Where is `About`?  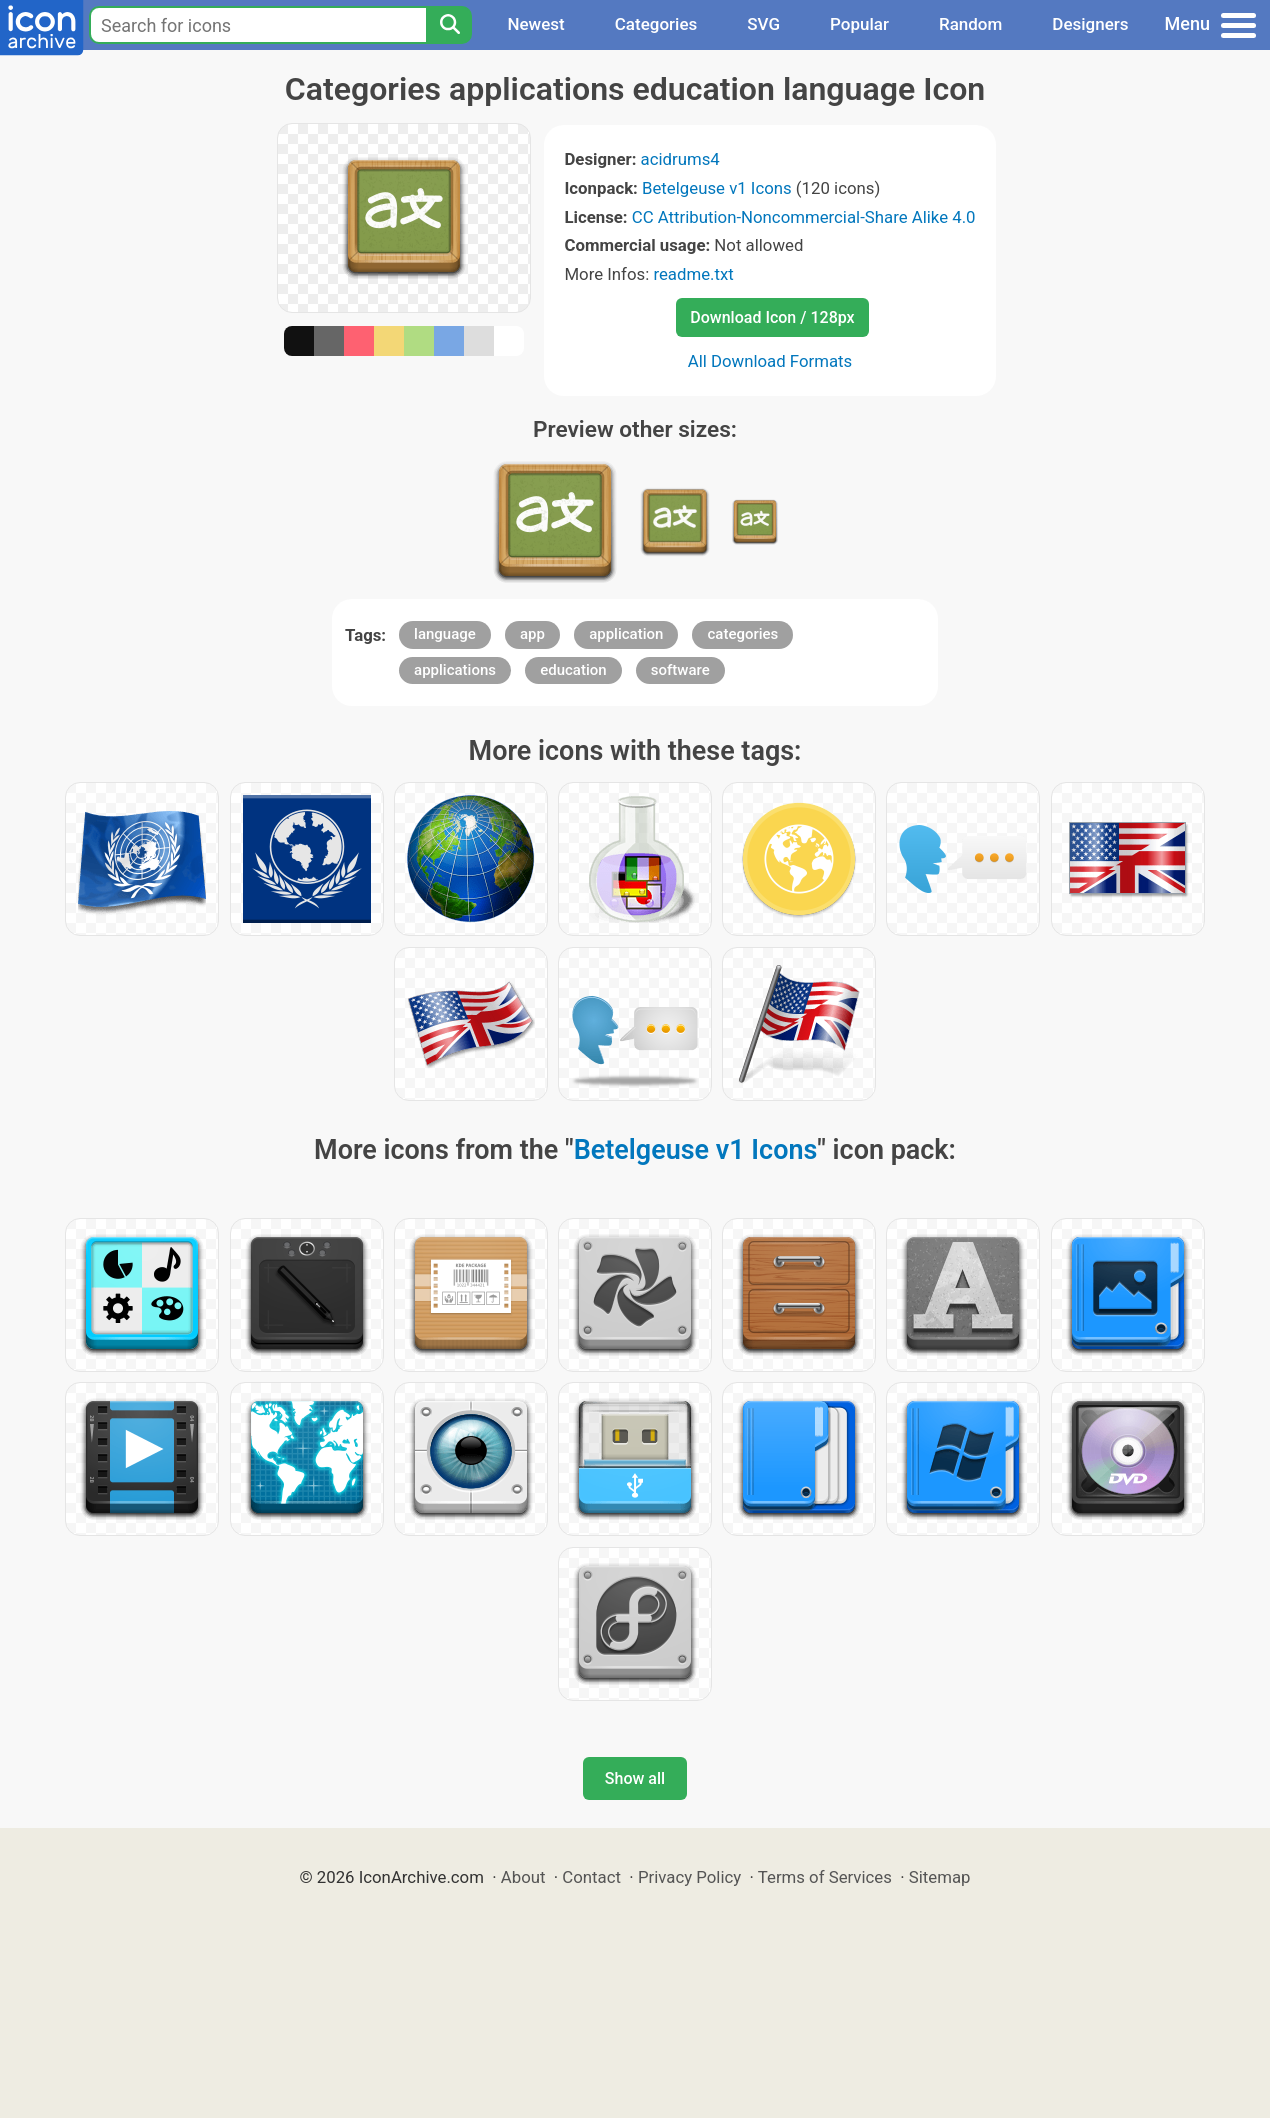
About is located at coordinates (523, 1877).